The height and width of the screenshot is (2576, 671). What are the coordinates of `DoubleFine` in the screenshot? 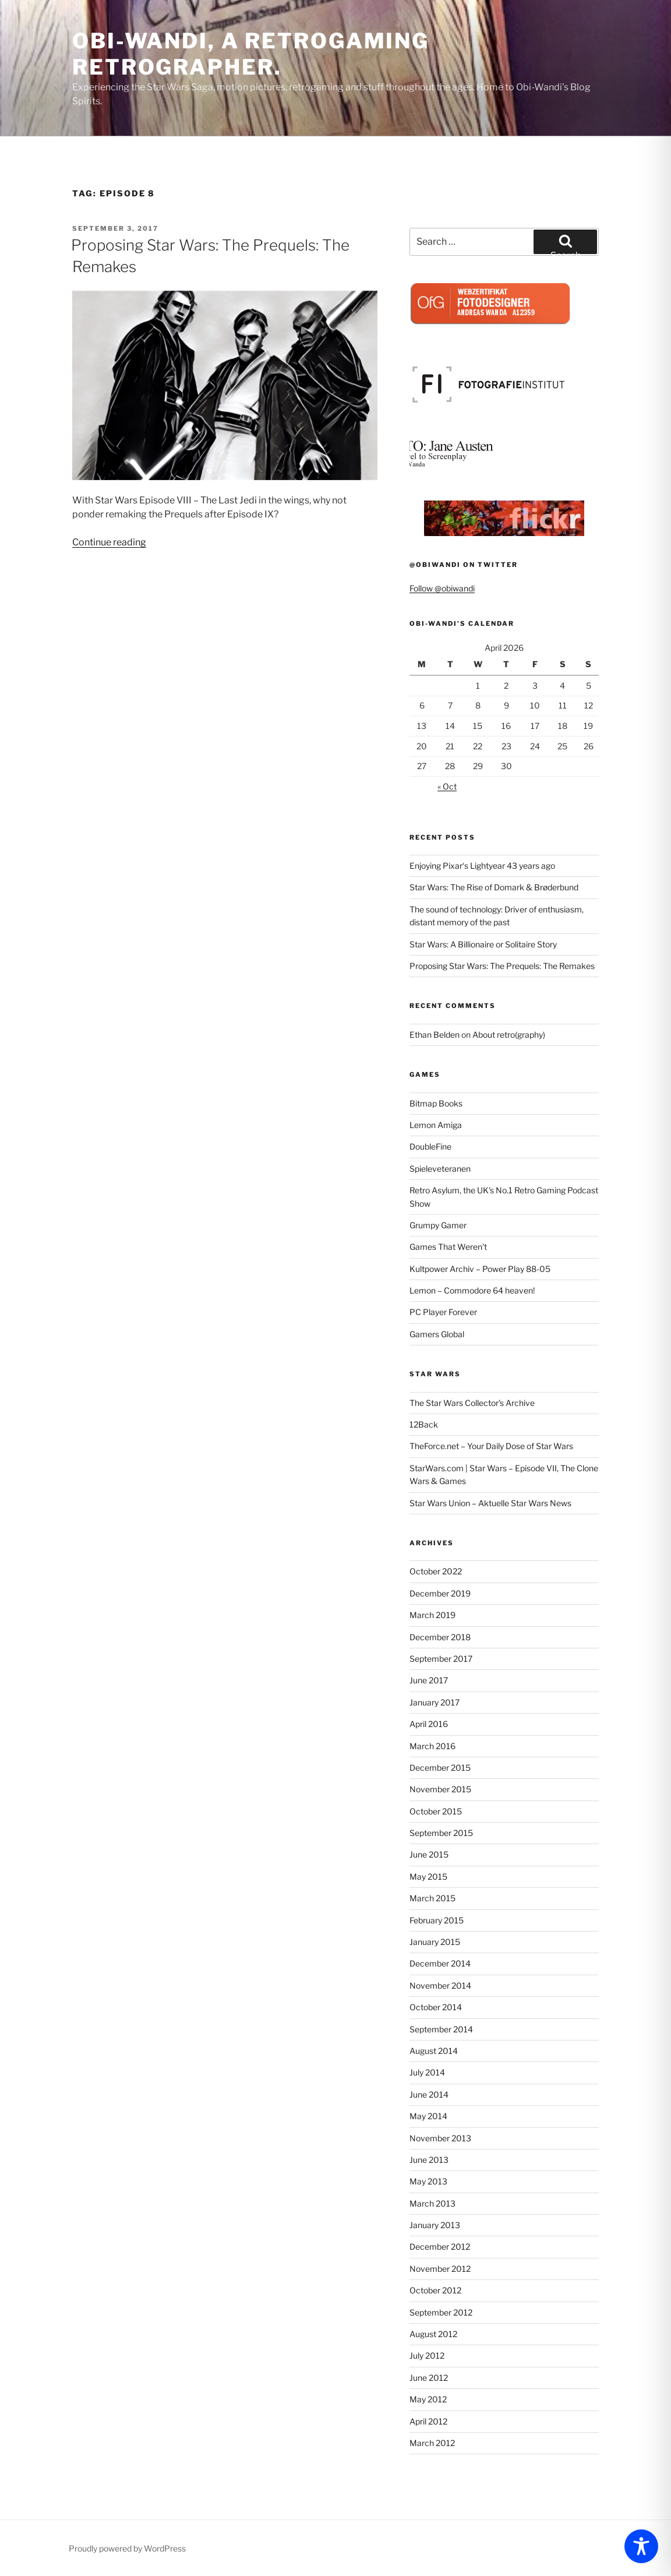 It's located at (430, 1146).